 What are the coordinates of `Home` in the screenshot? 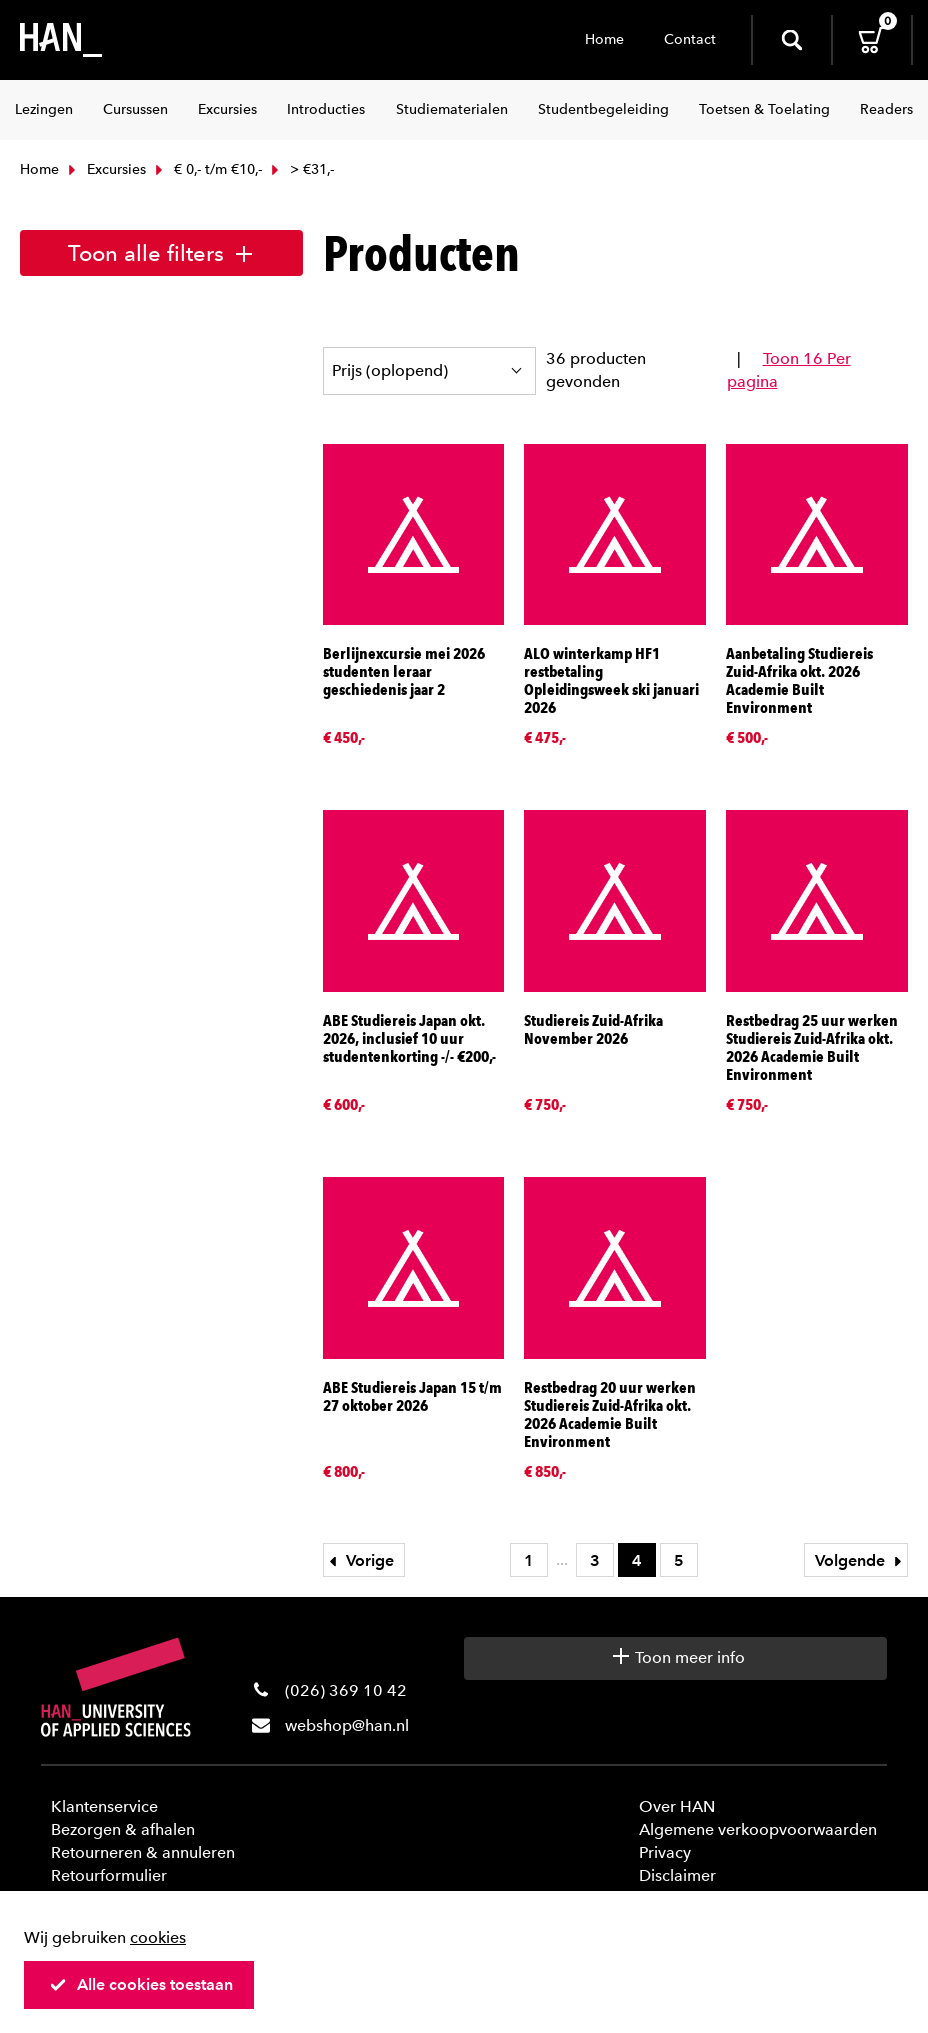 It's located at (604, 39).